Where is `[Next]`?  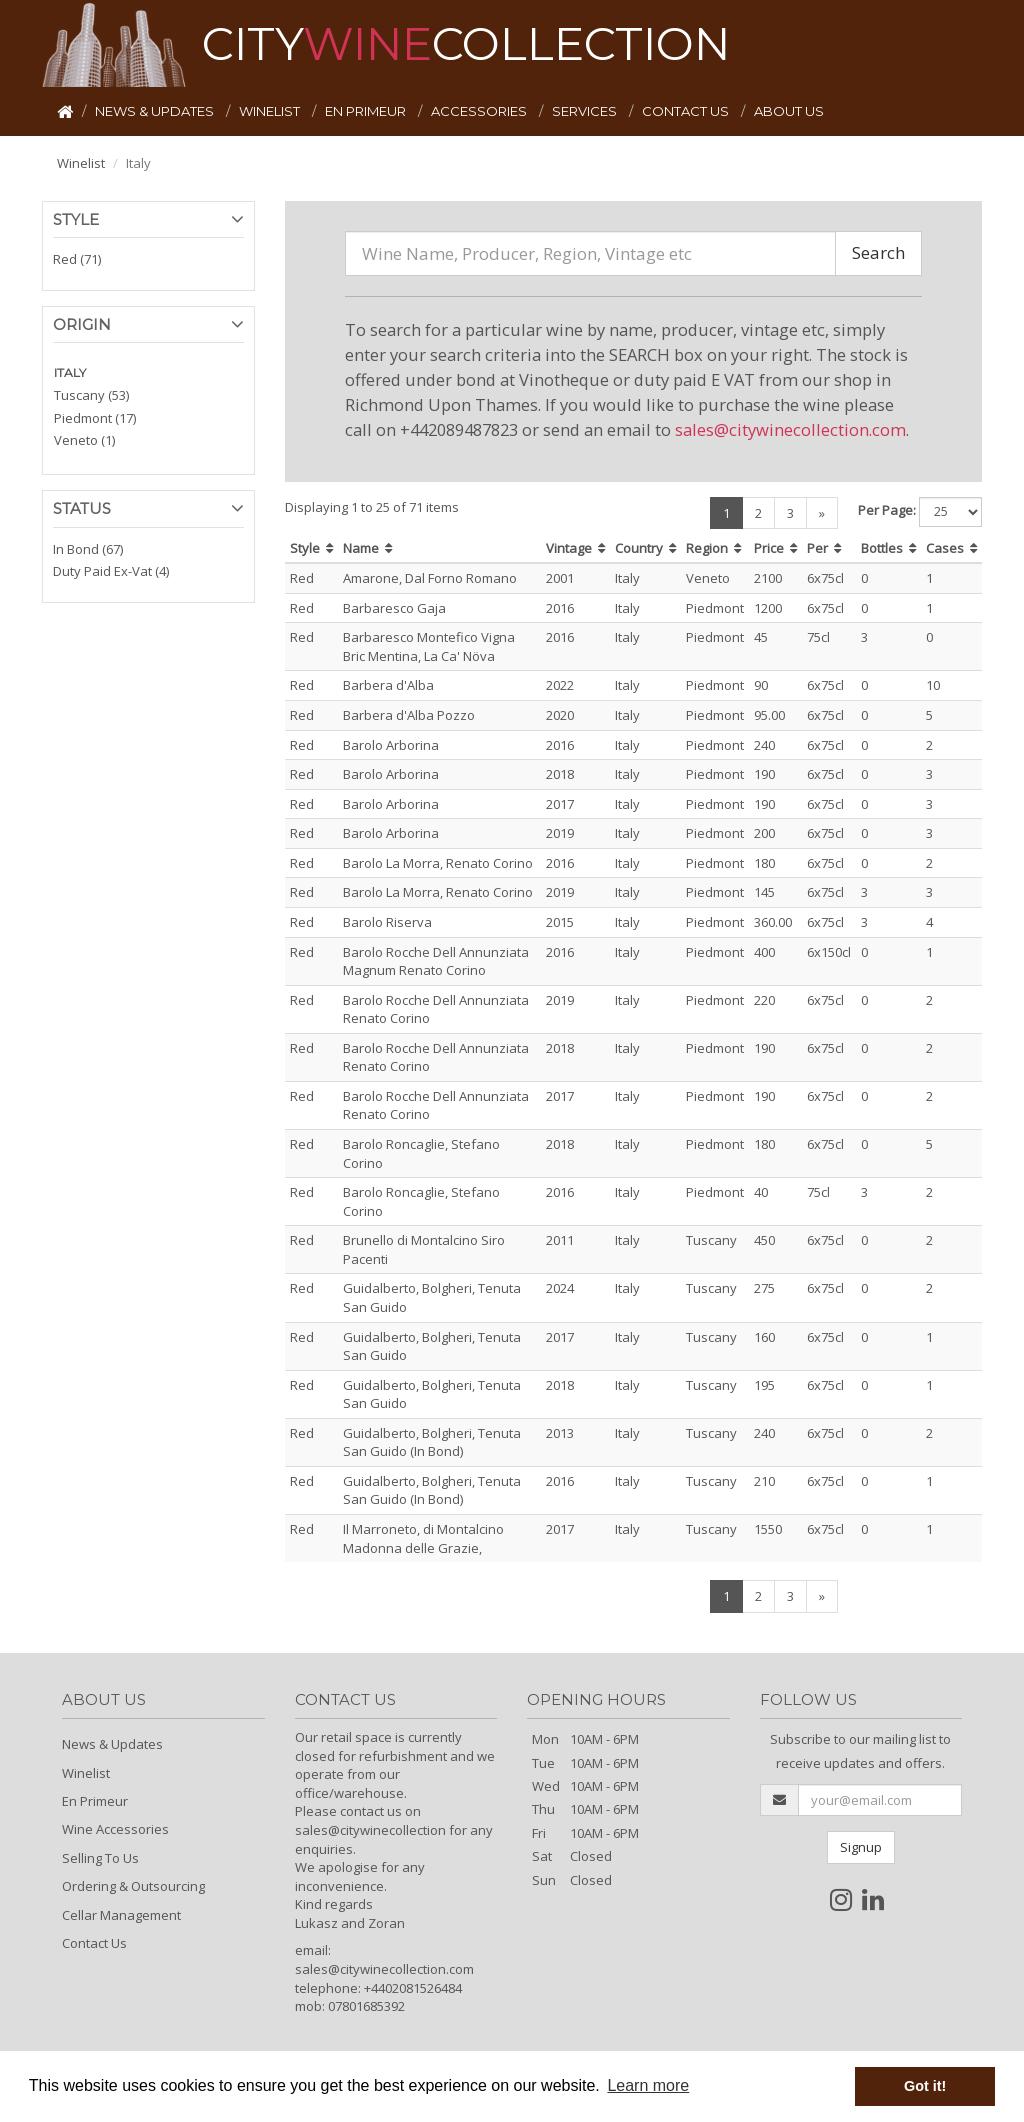 [Next] is located at coordinates (822, 513).